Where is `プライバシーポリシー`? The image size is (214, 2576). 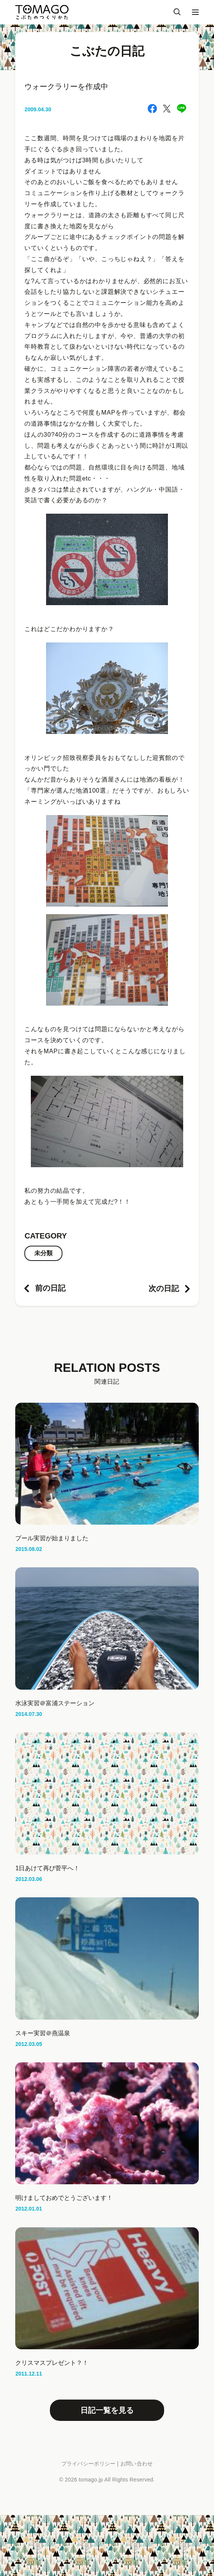 プライバシーポリシー is located at coordinates (88, 2464).